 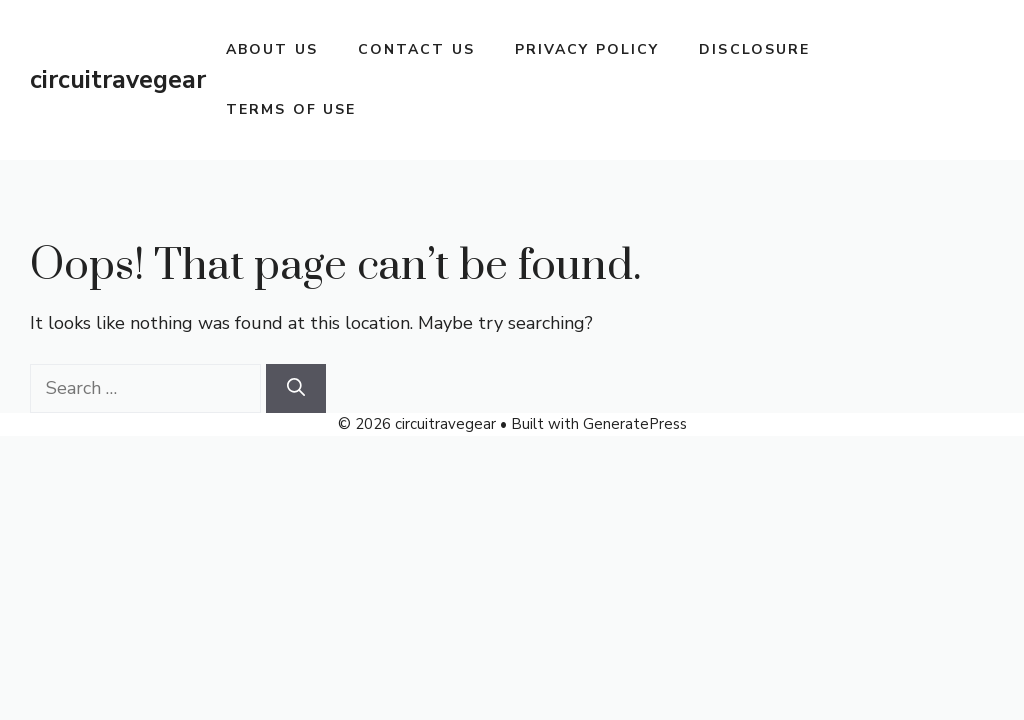 What do you see at coordinates (754, 49) in the screenshot?
I see `Disclosure` at bounding box center [754, 49].